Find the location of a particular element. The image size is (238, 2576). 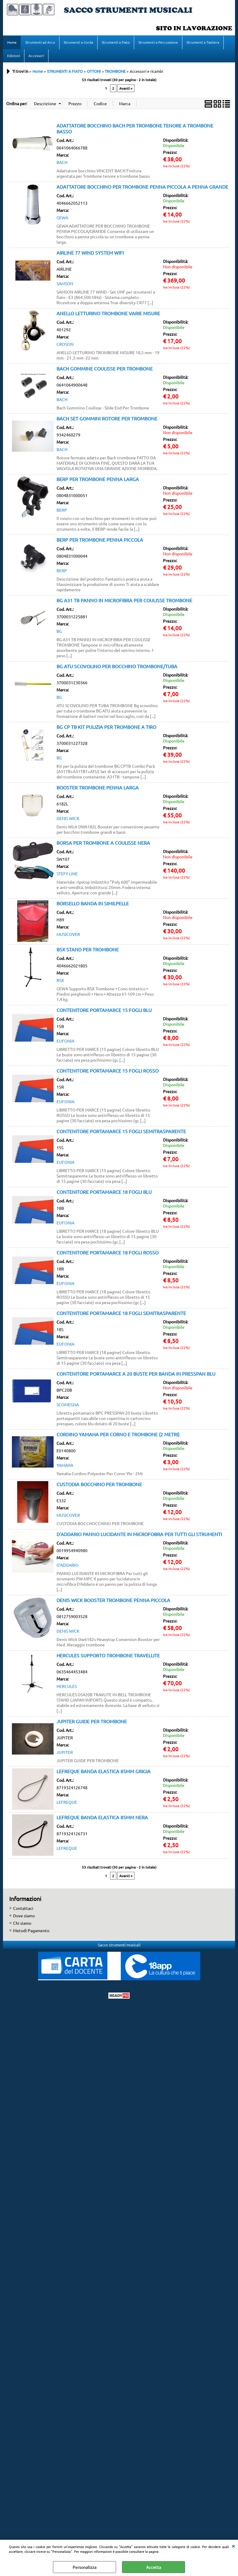

BACH is located at coordinates (62, 162).